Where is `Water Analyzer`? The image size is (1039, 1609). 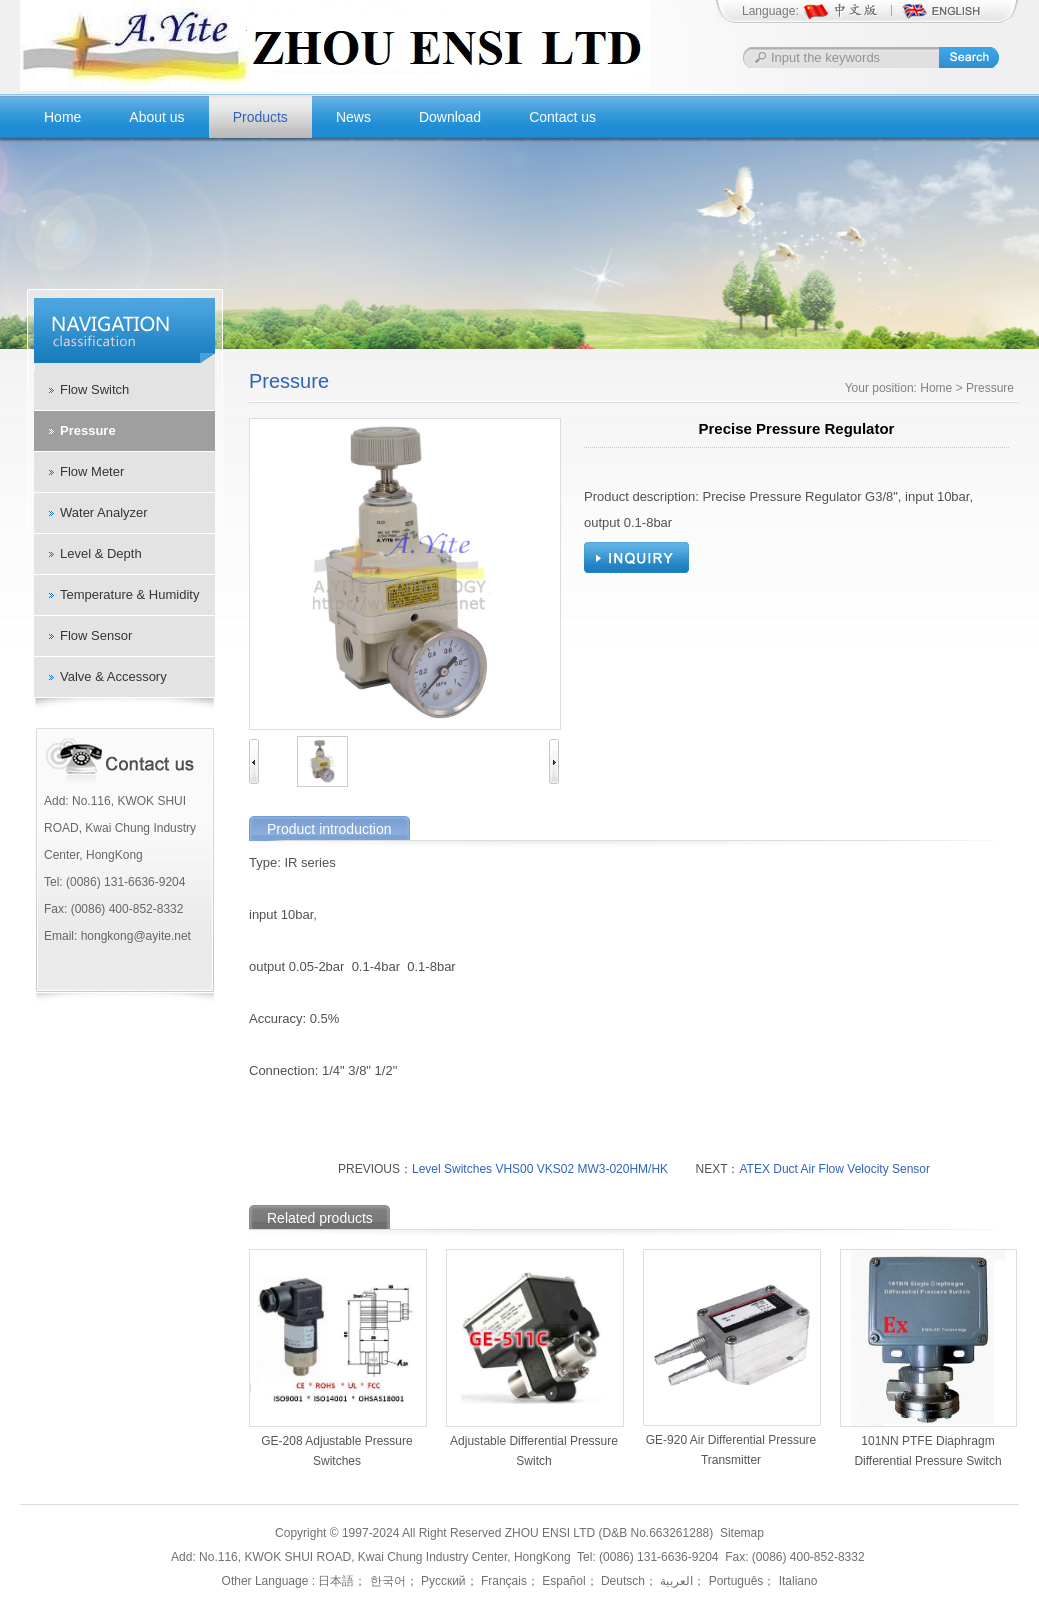 Water Analyzer is located at coordinates (104, 512).